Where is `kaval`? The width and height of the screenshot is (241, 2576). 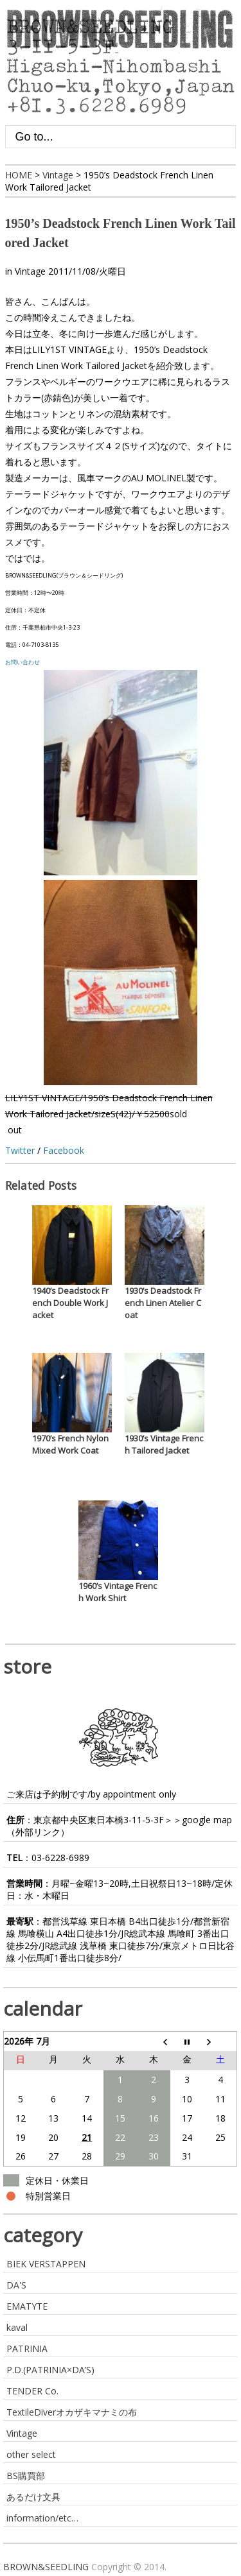 kaval is located at coordinates (17, 2327).